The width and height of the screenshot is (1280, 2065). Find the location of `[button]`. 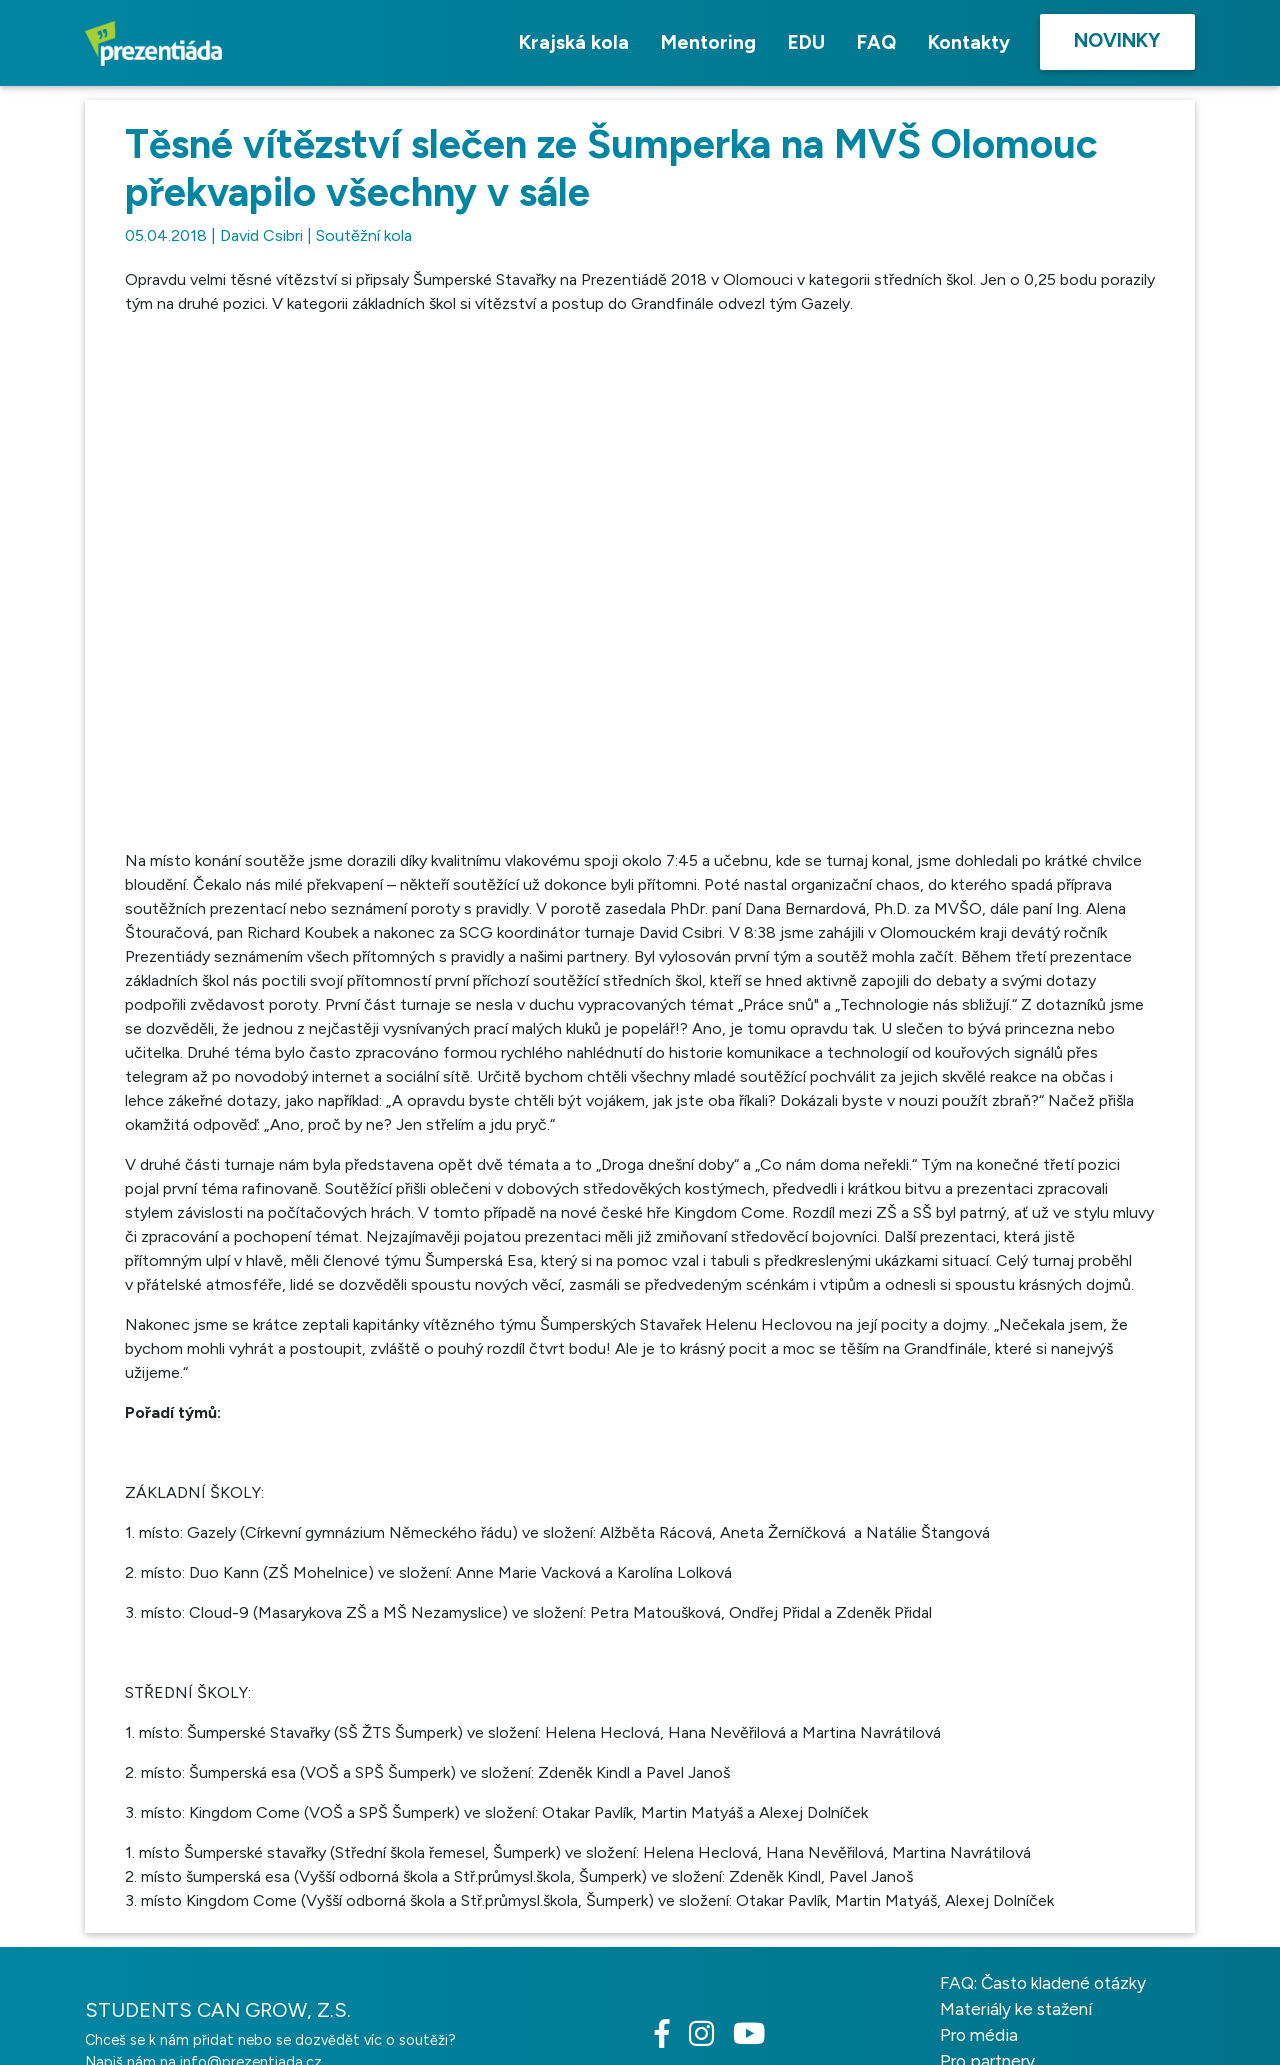

[button] is located at coordinates (960, 350).